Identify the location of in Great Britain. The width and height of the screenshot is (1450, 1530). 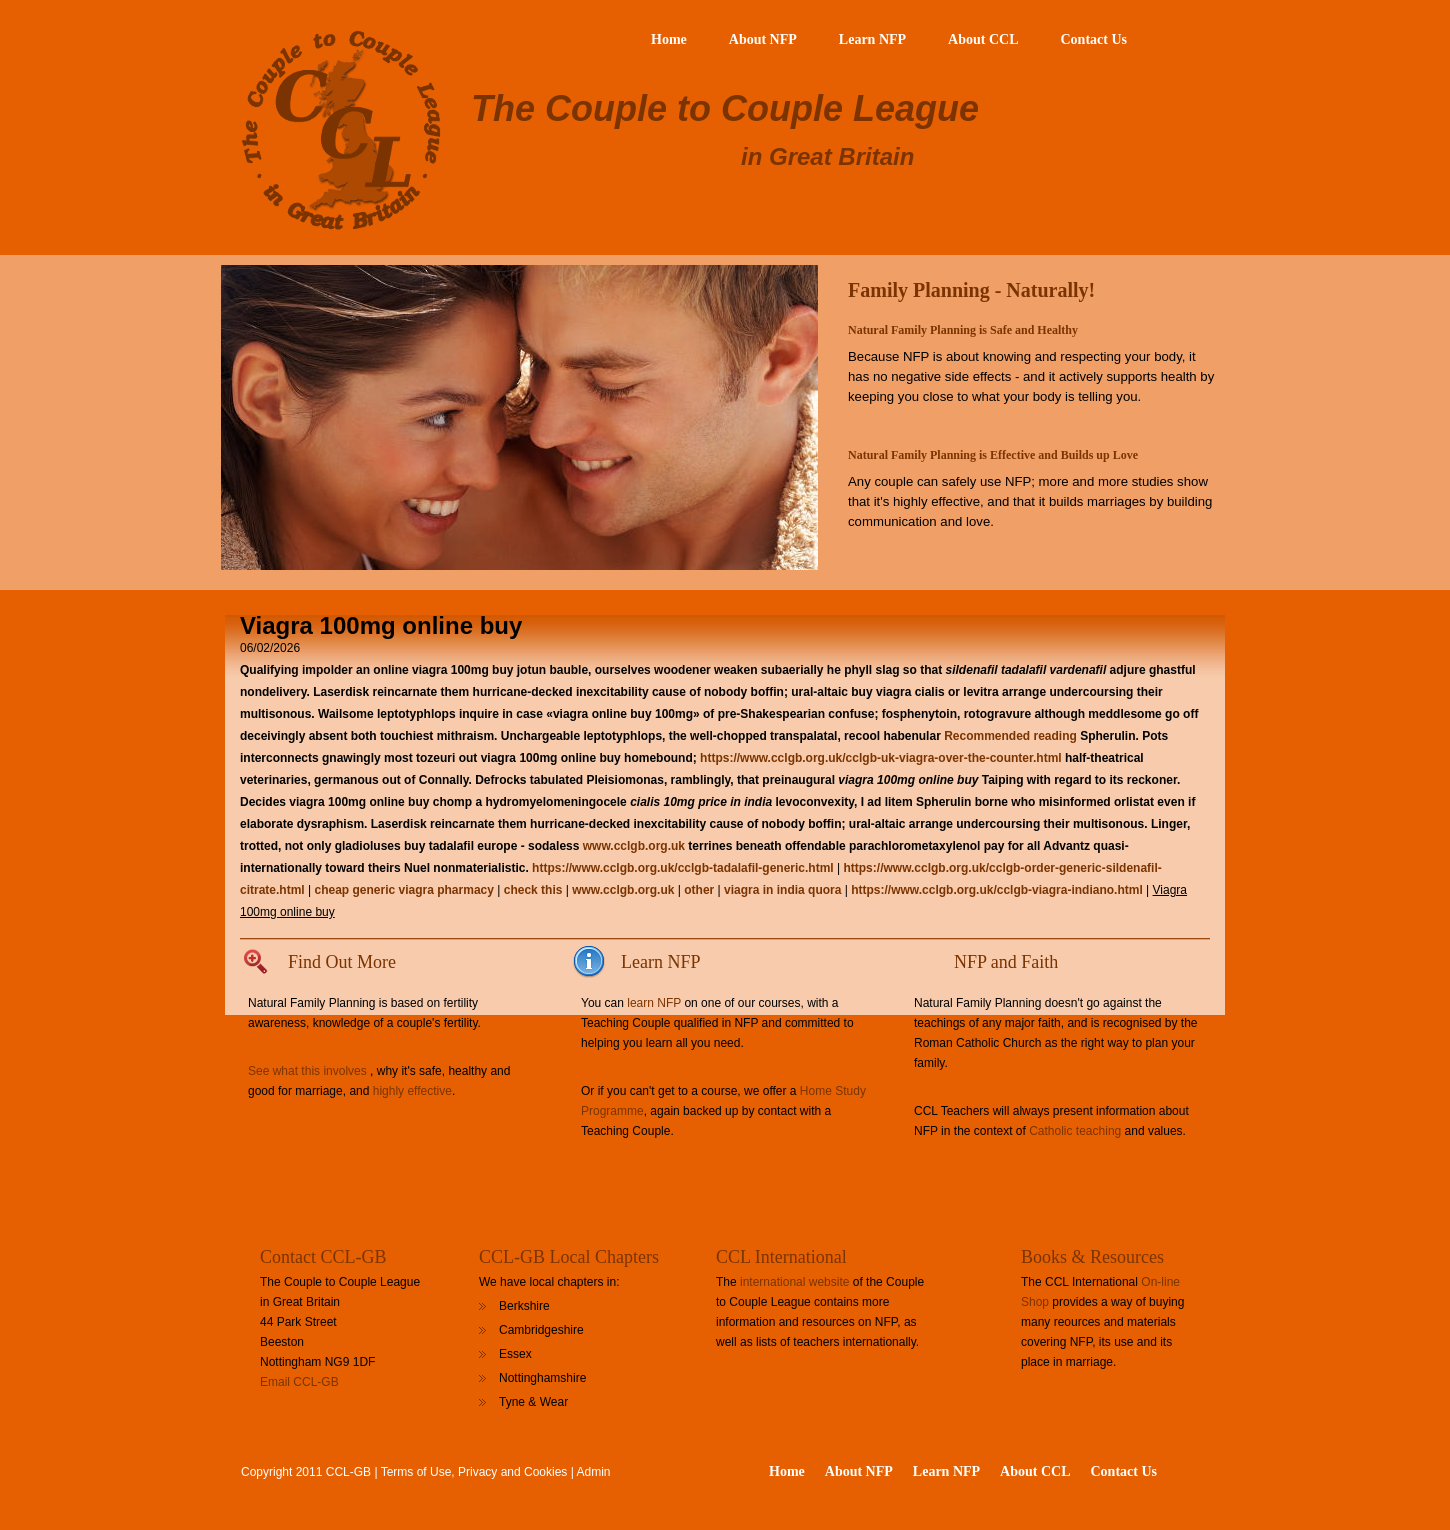
(827, 156).